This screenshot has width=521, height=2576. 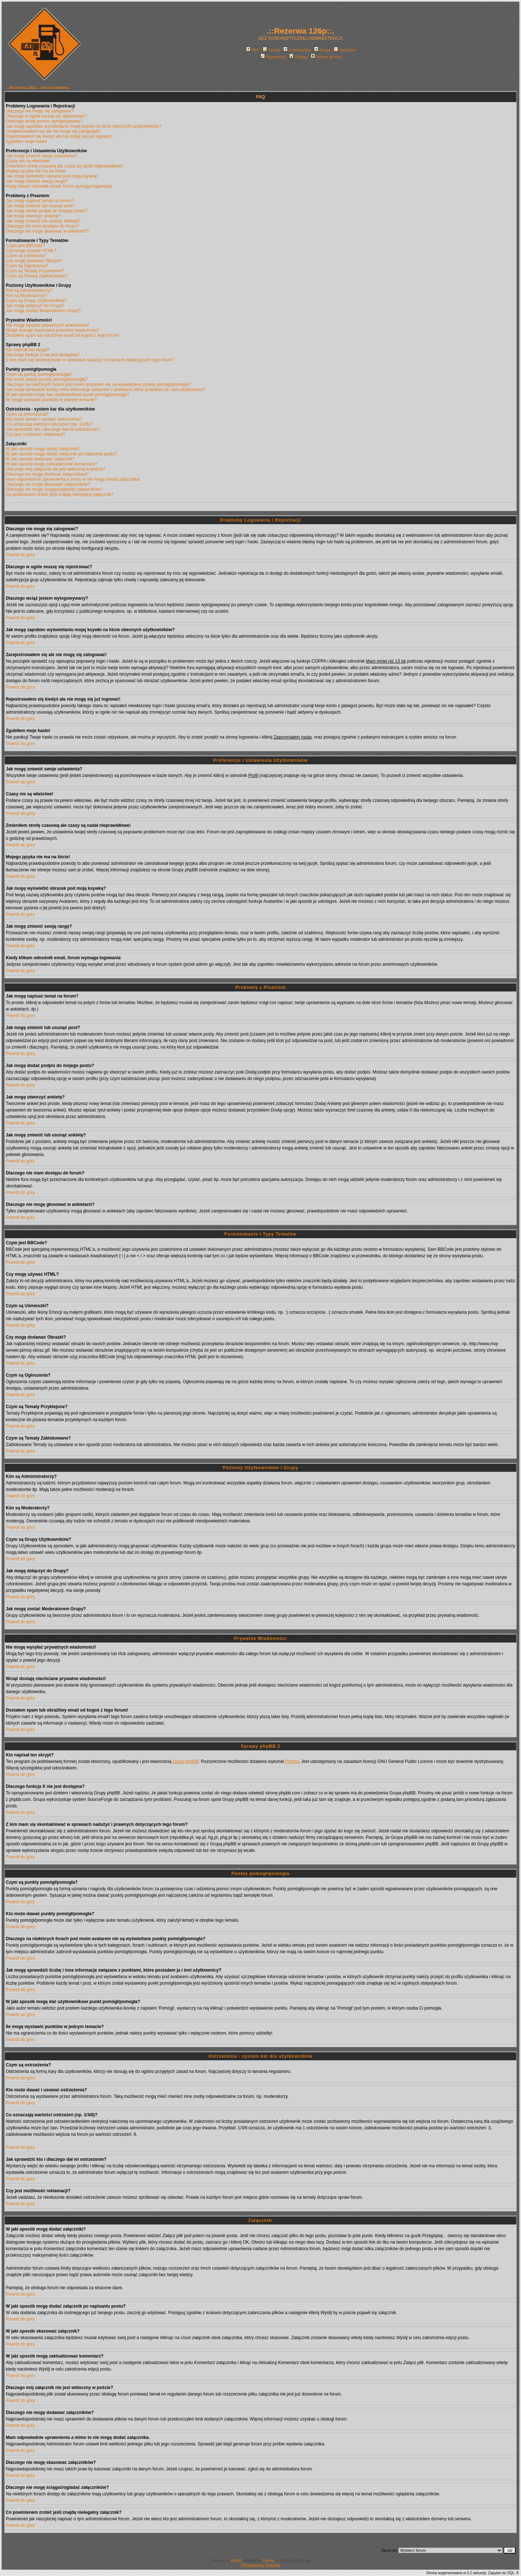 I want to click on Ile mogę wystawić punktów w jednym temacie?, so click(x=51, y=399).